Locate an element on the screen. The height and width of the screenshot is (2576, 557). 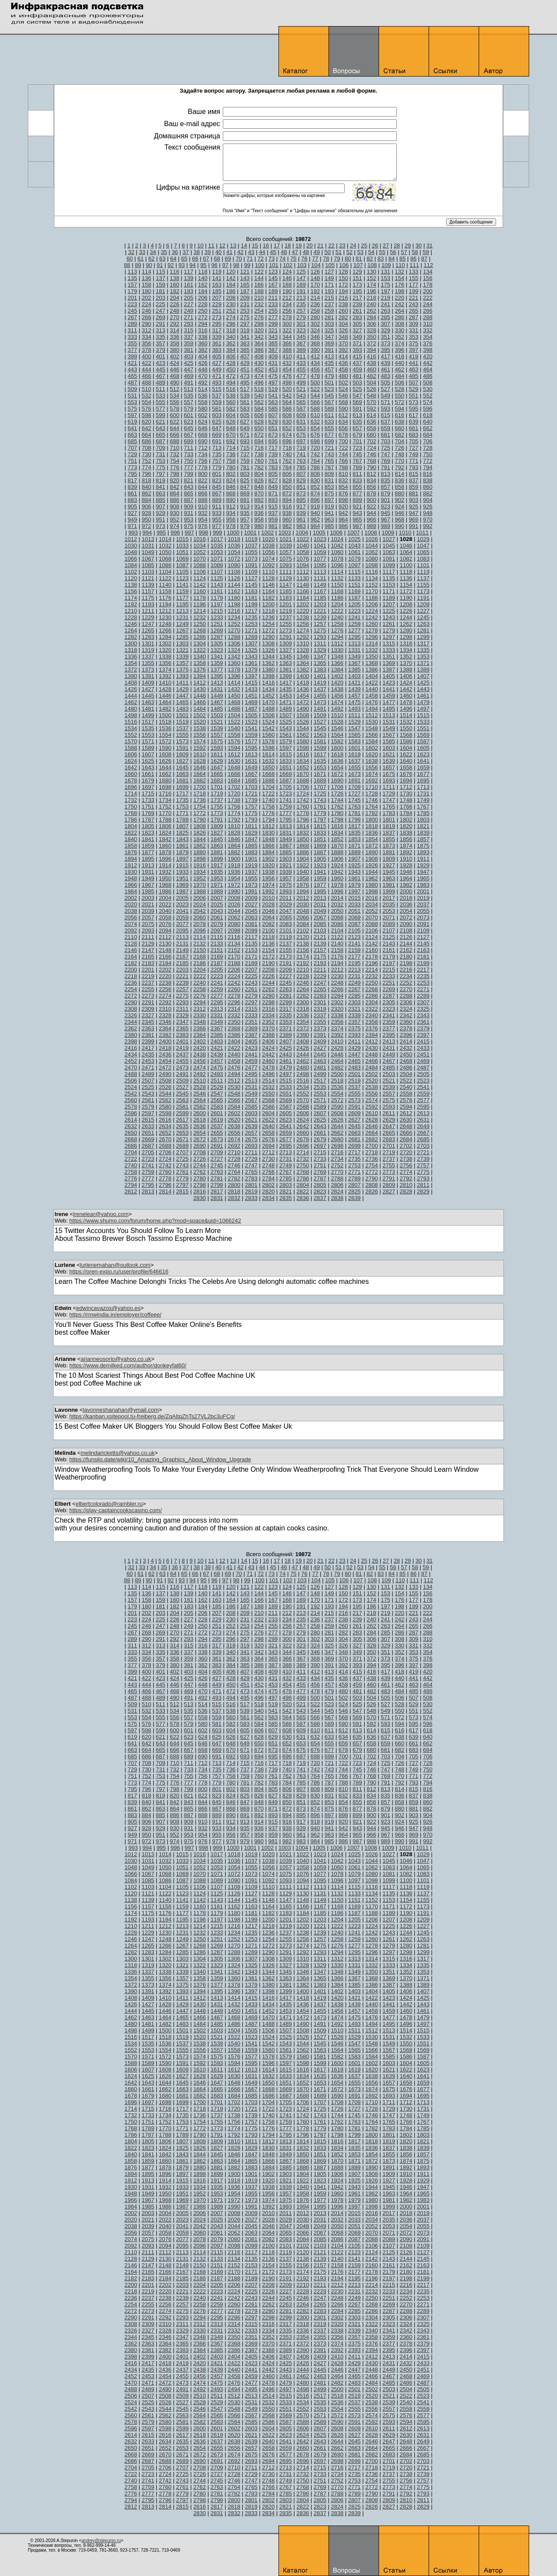
1446 is located at coordinates (165, 695).